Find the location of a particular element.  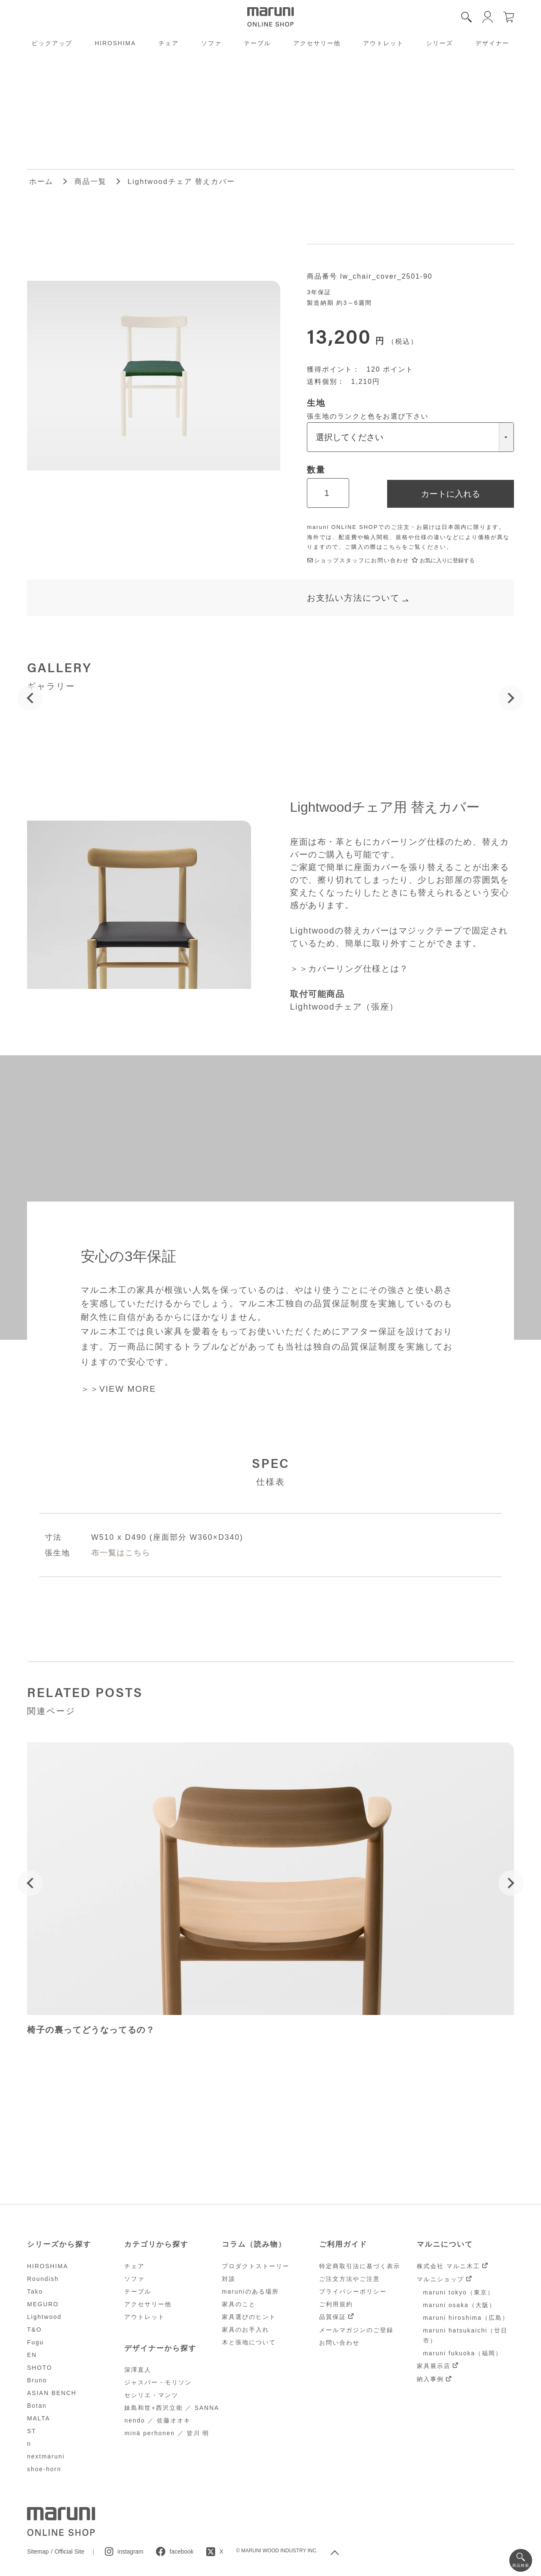

家具のお手入れ is located at coordinates (245, 2329).